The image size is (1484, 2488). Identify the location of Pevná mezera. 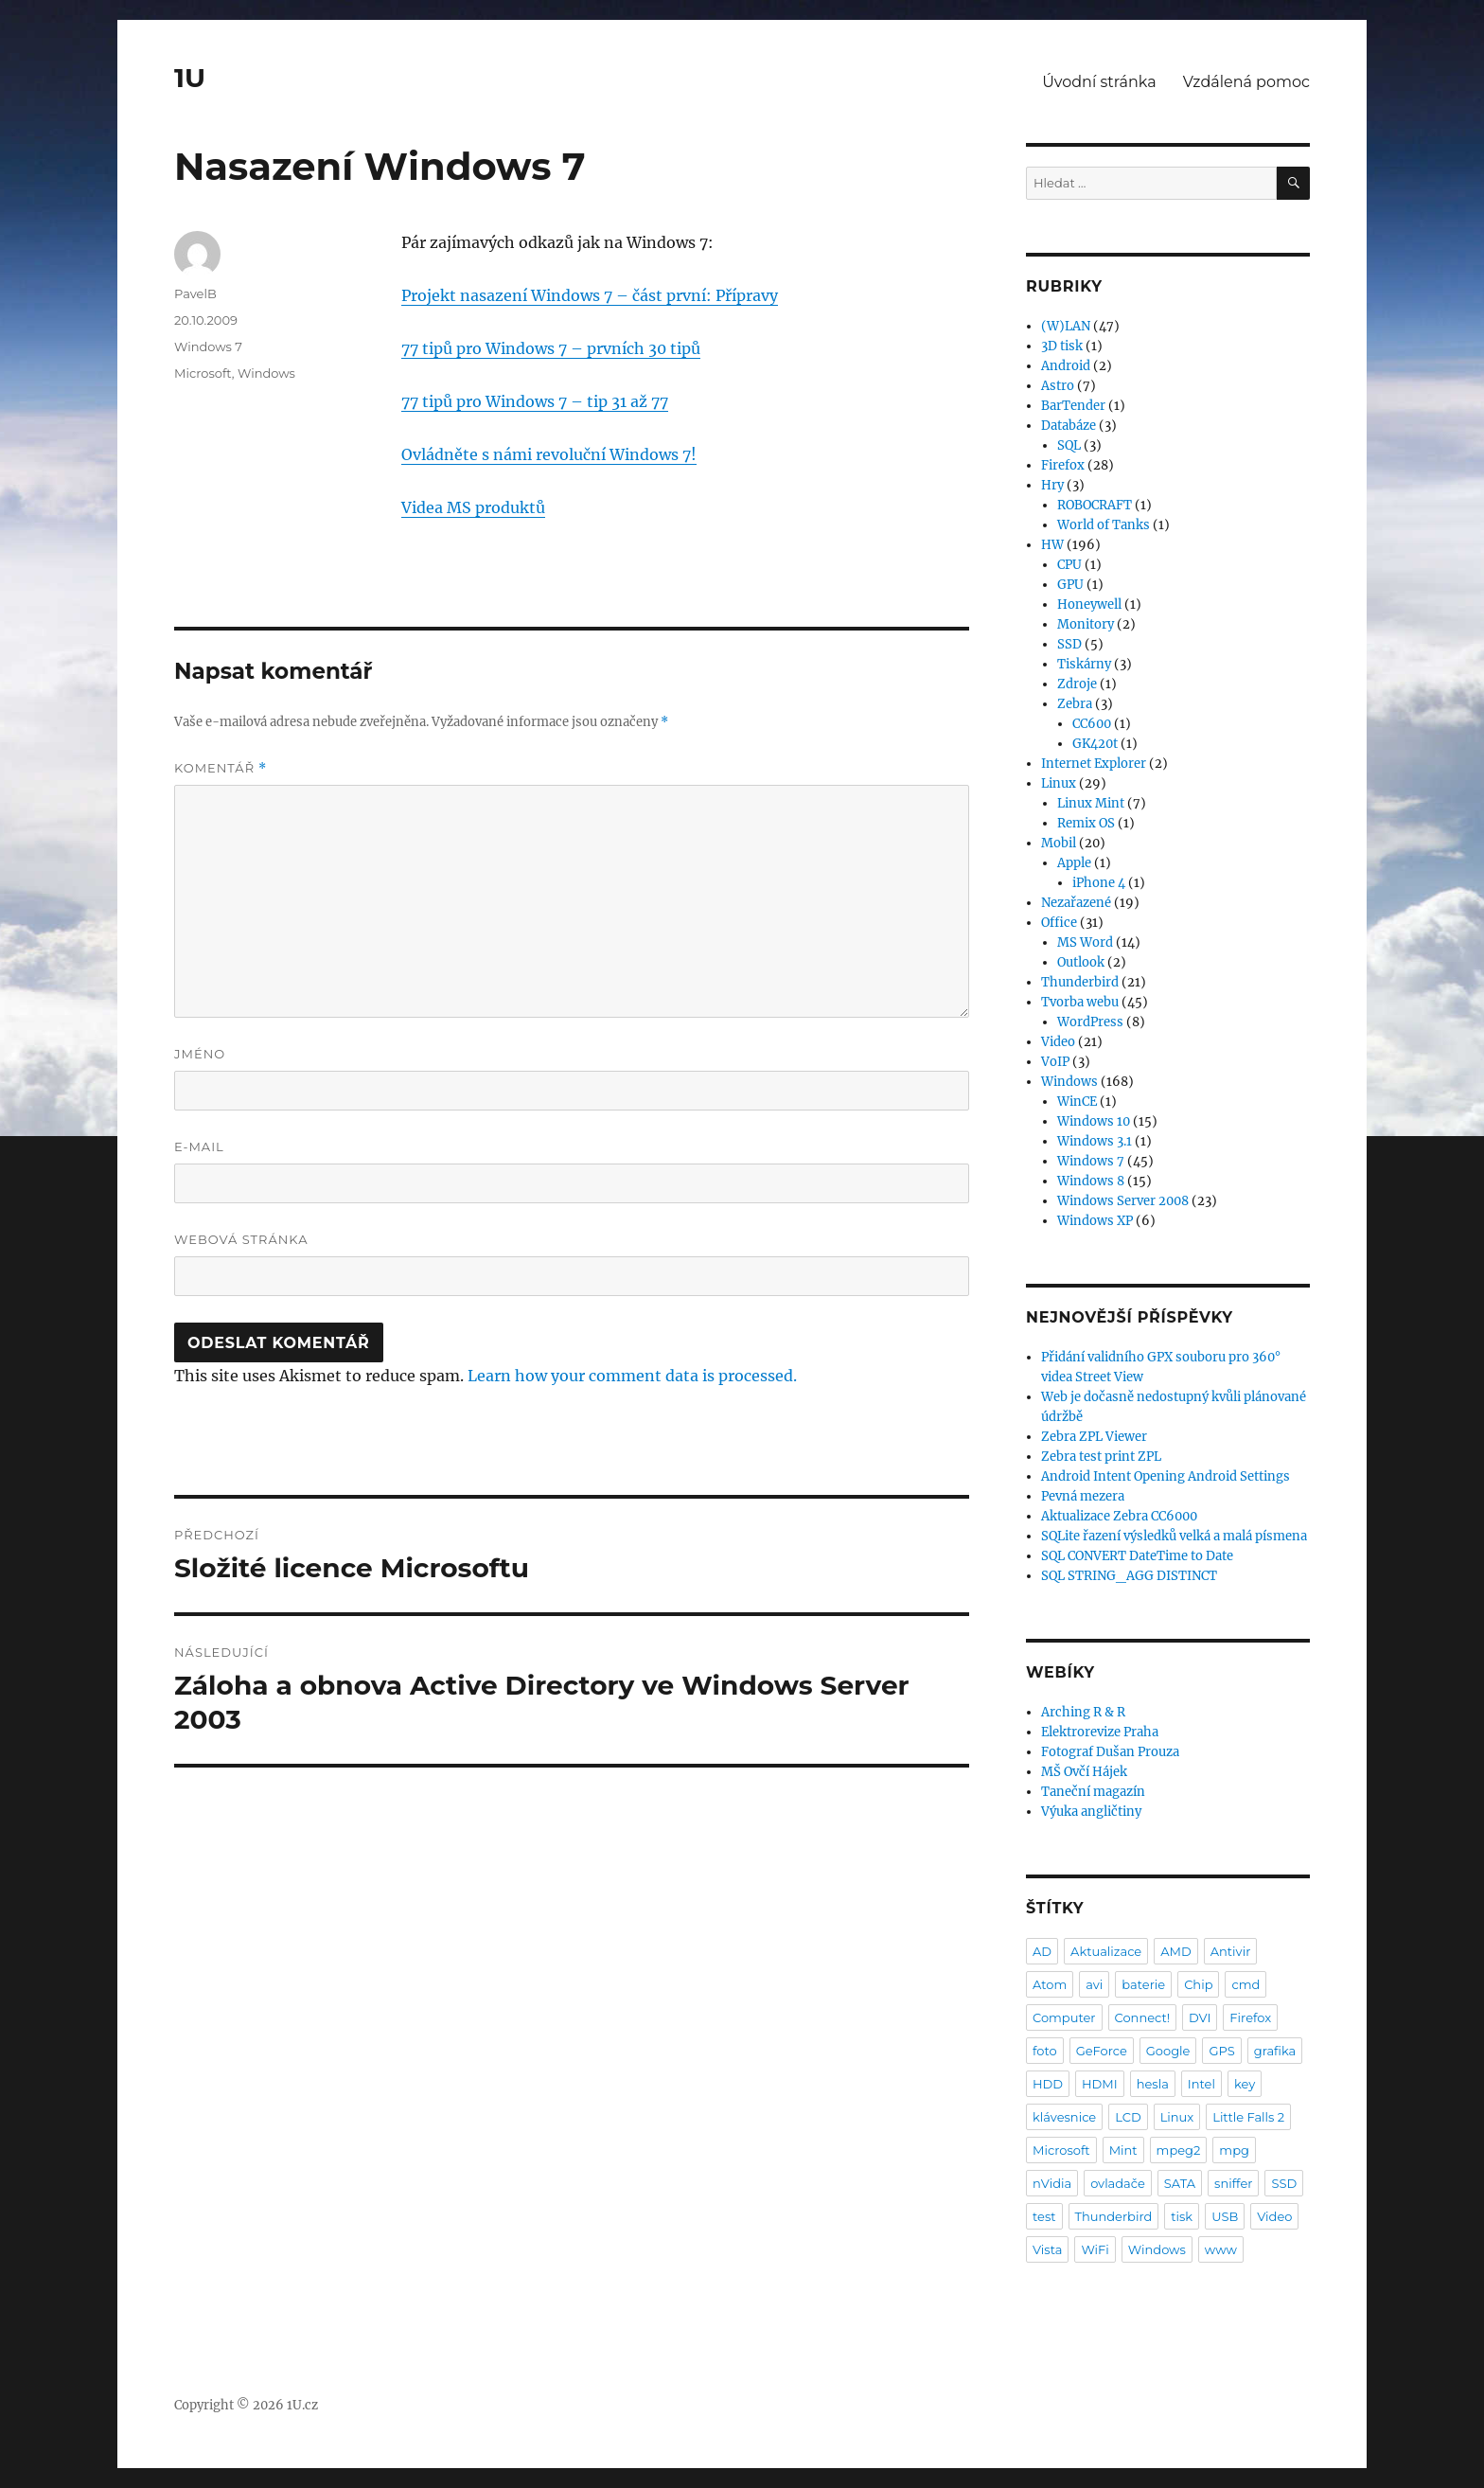
(1082, 1496).